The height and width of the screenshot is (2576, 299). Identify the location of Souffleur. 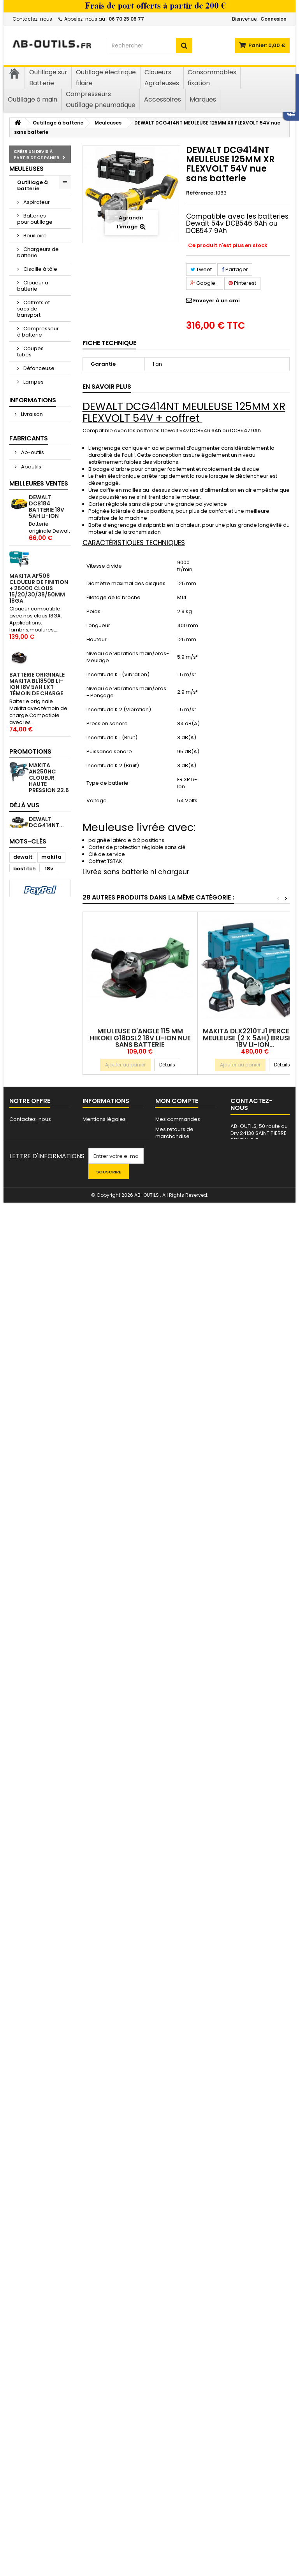
(34, 670).